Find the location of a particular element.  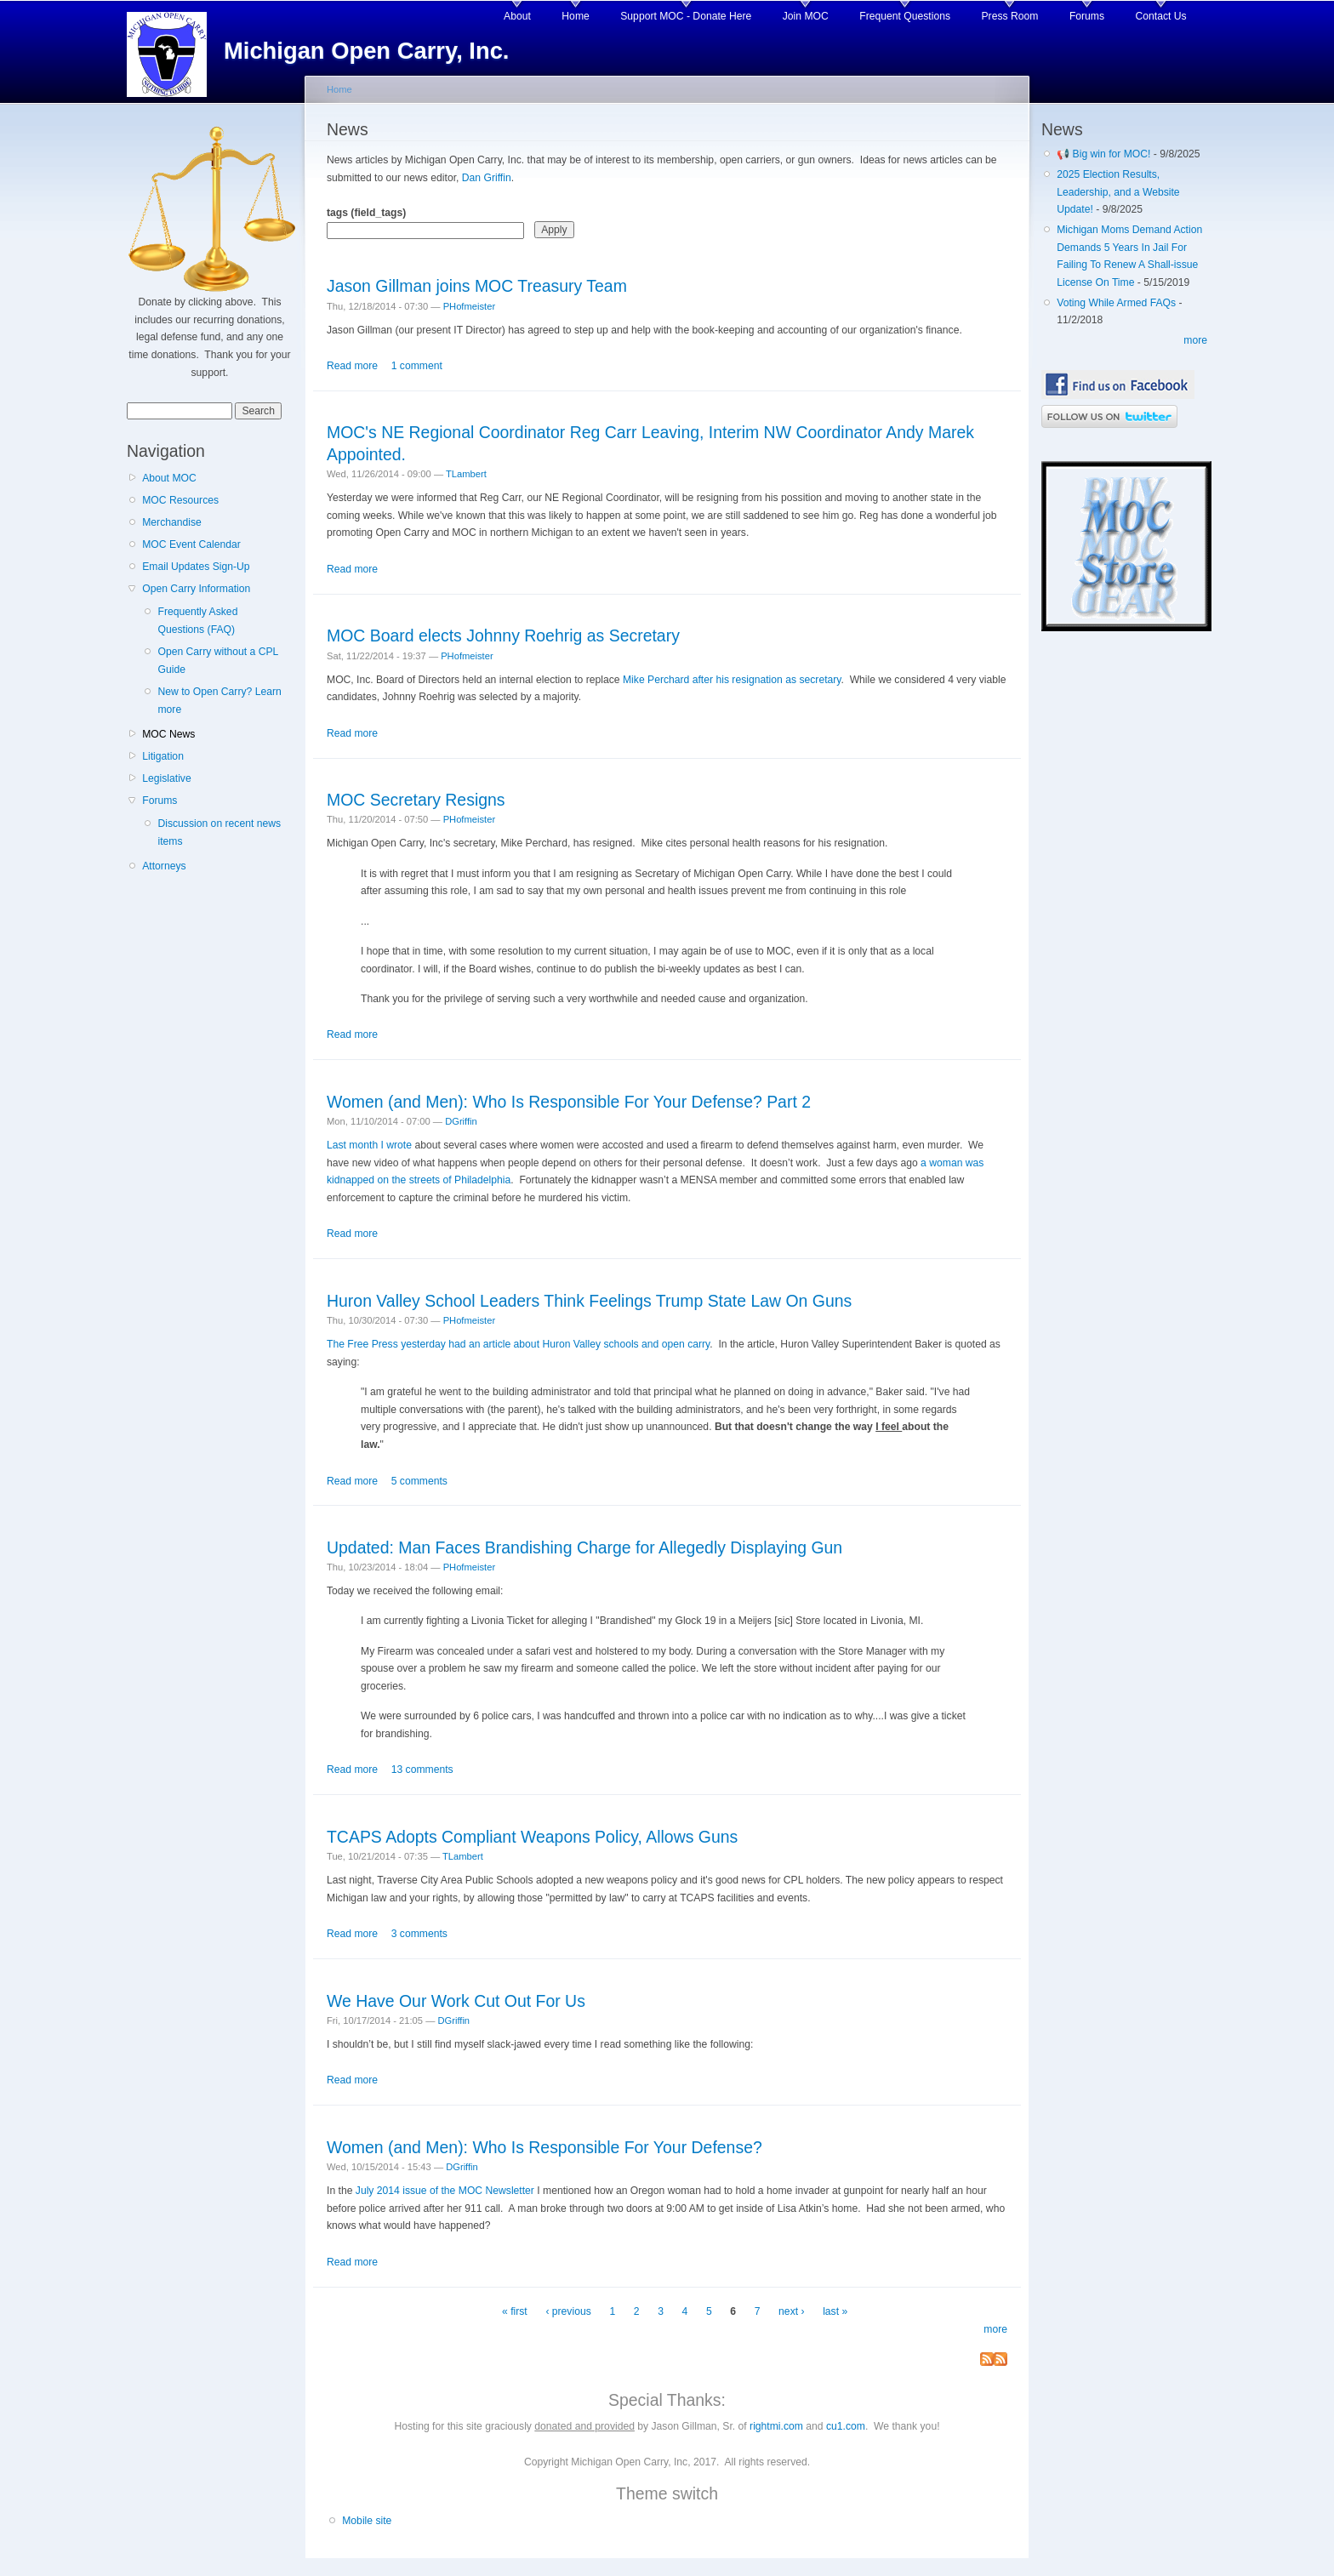

Huron Valley School Leaders Think Feelings Trump State Law On Guns is located at coordinates (589, 1300).